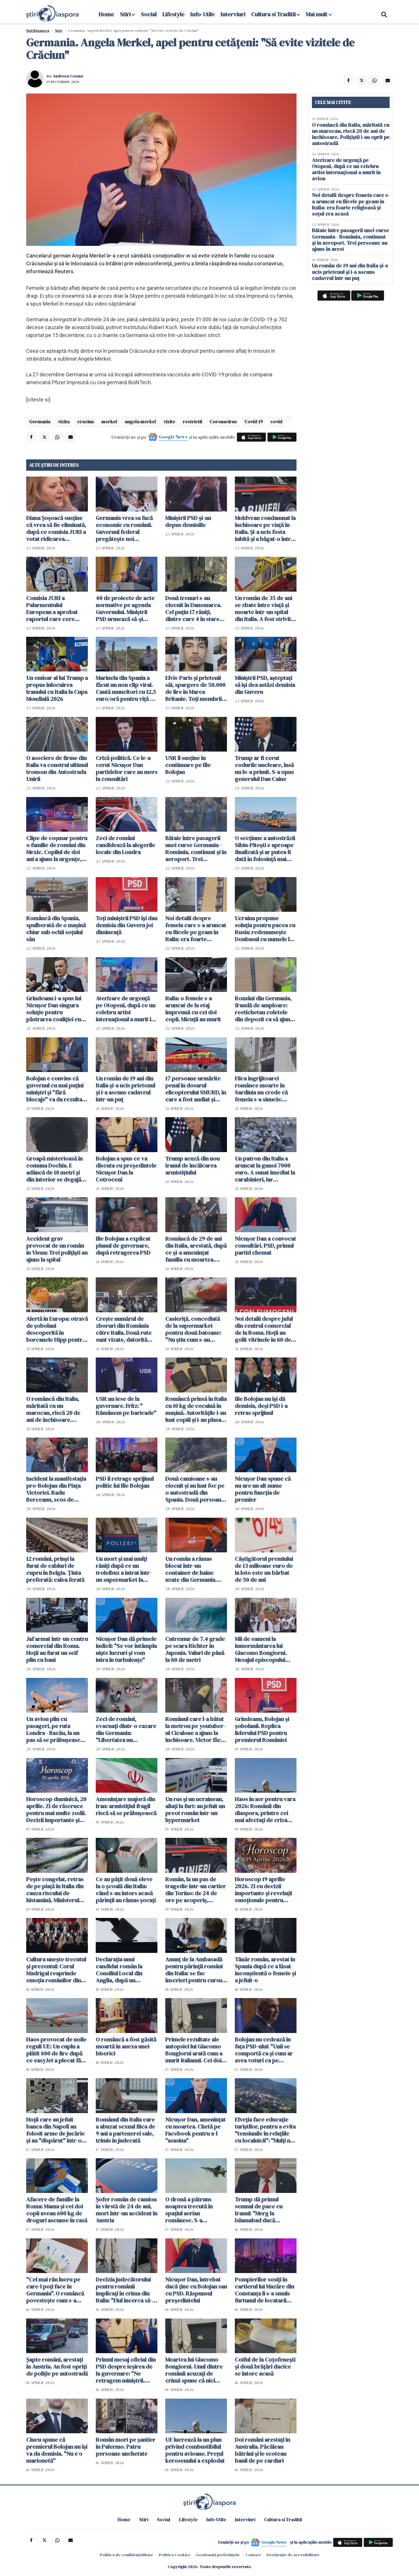 The width and height of the screenshot is (419, 2576). What do you see at coordinates (195, 1890) in the screenshot?
I see `Român, la un pas de tragedie într-un cartier din Torino: de 24 de ore pe acoperiș, amenință că se aruncă în gol` at bounding box center [195, 1890].